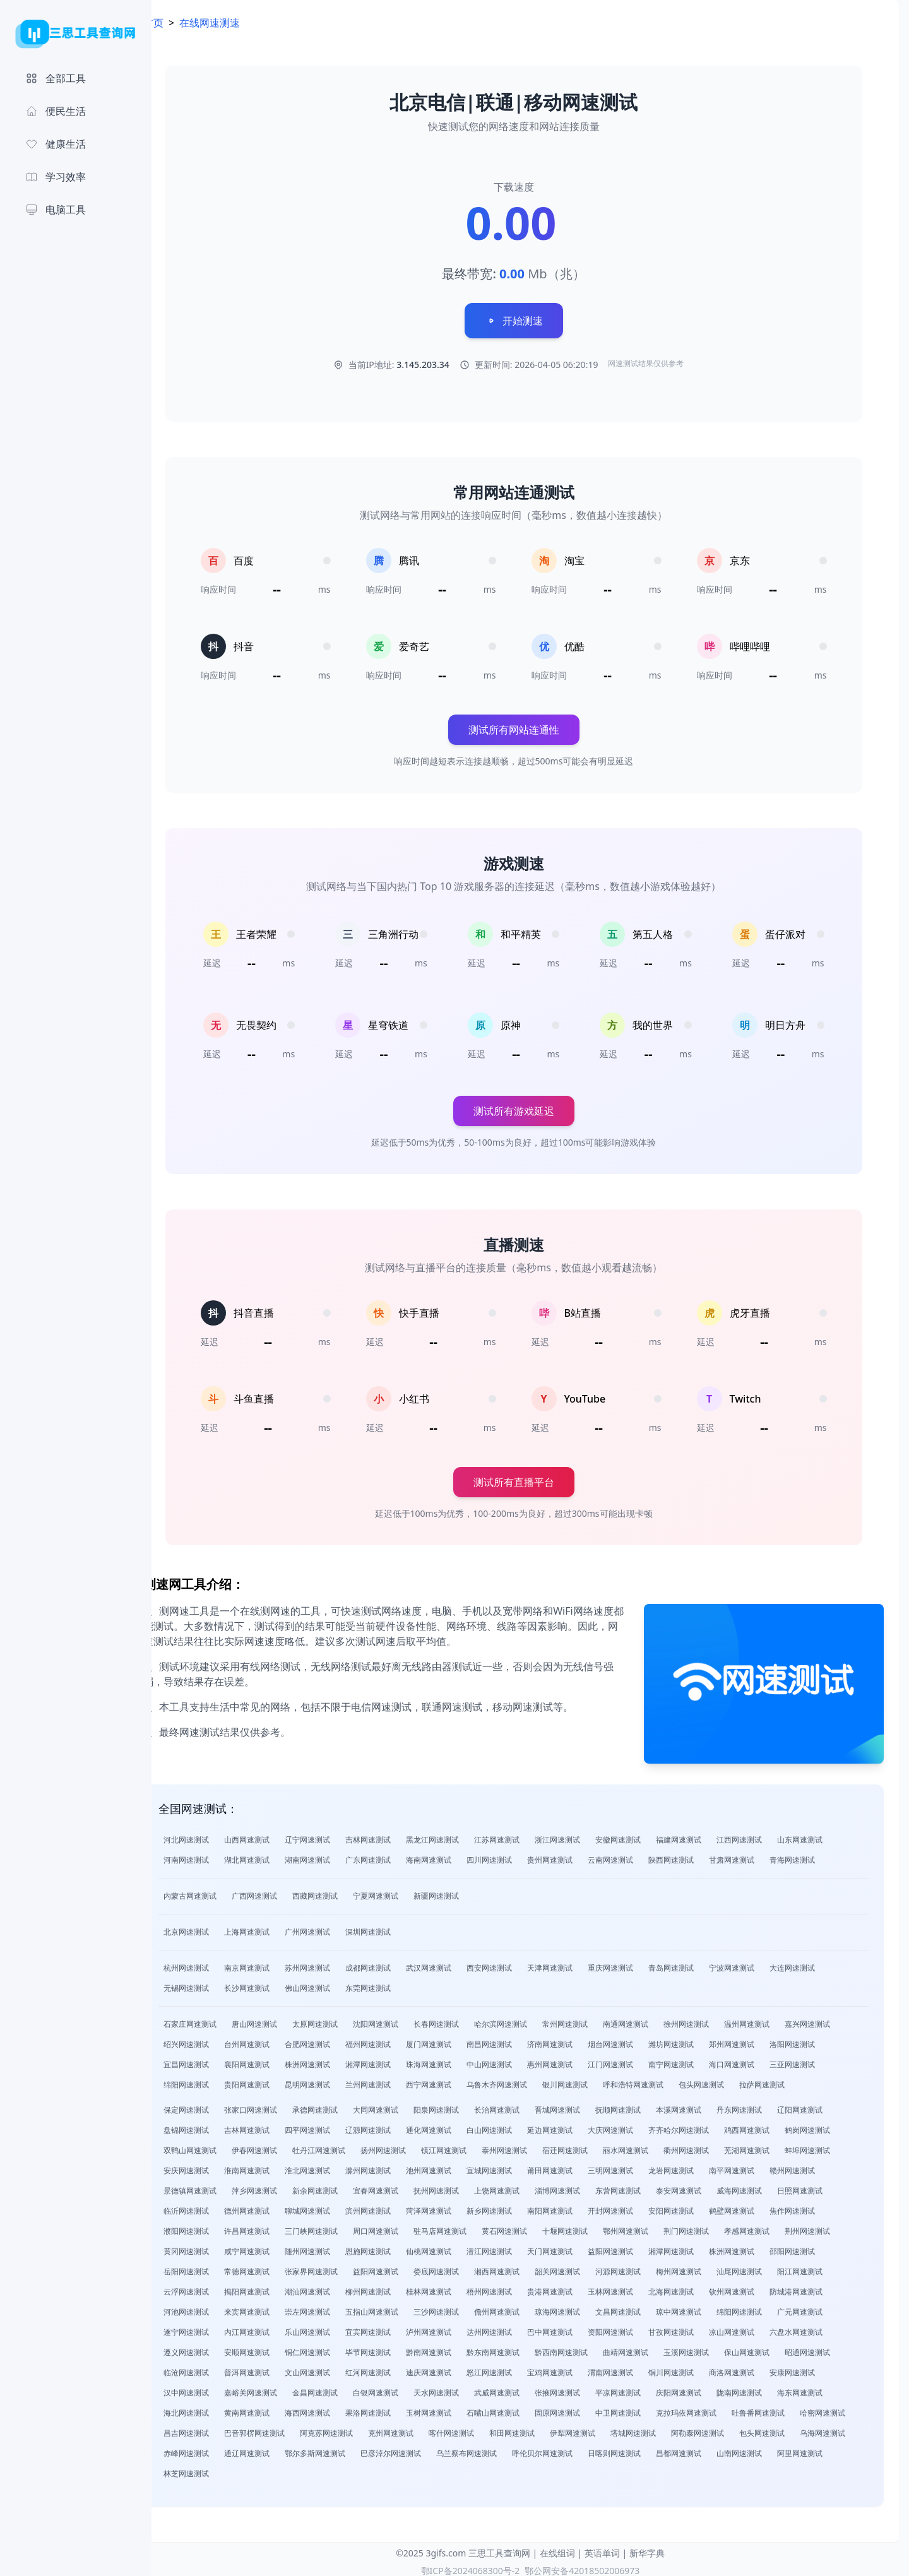 Image resolution: width=909 pixels, height=2576 pixels. I want to click on 岳阳网速测试, so click(219, 2267).